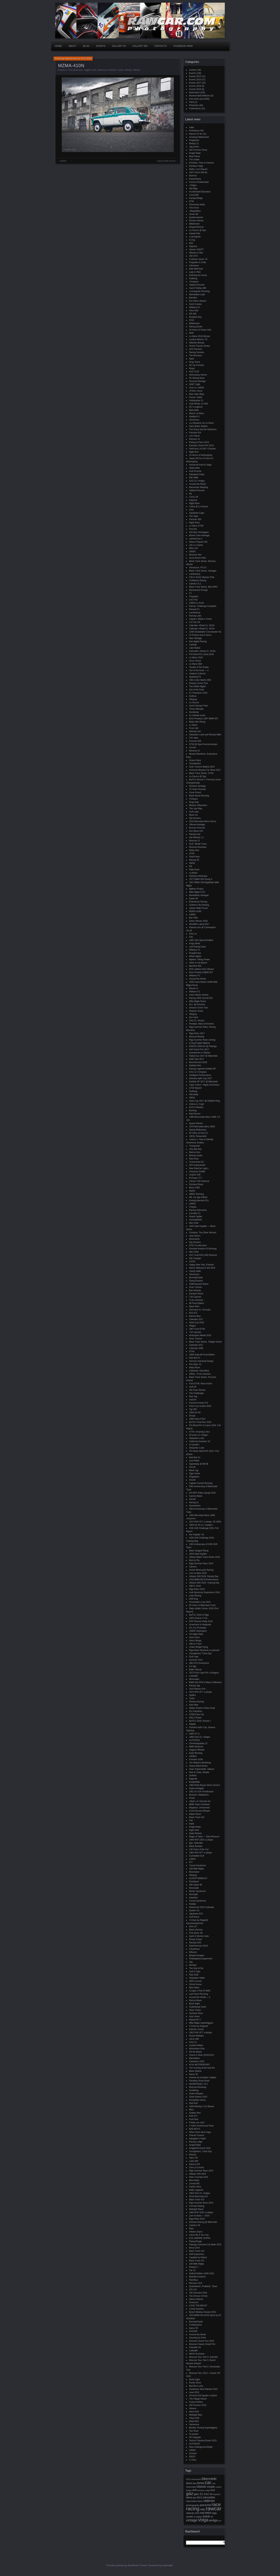 The height and width of the screenshot is (2576, 280). What do you see at coordinates (195, 2019) in the screenshot?
I see `Mazda RX-7` at bounding box center [195, 2019].